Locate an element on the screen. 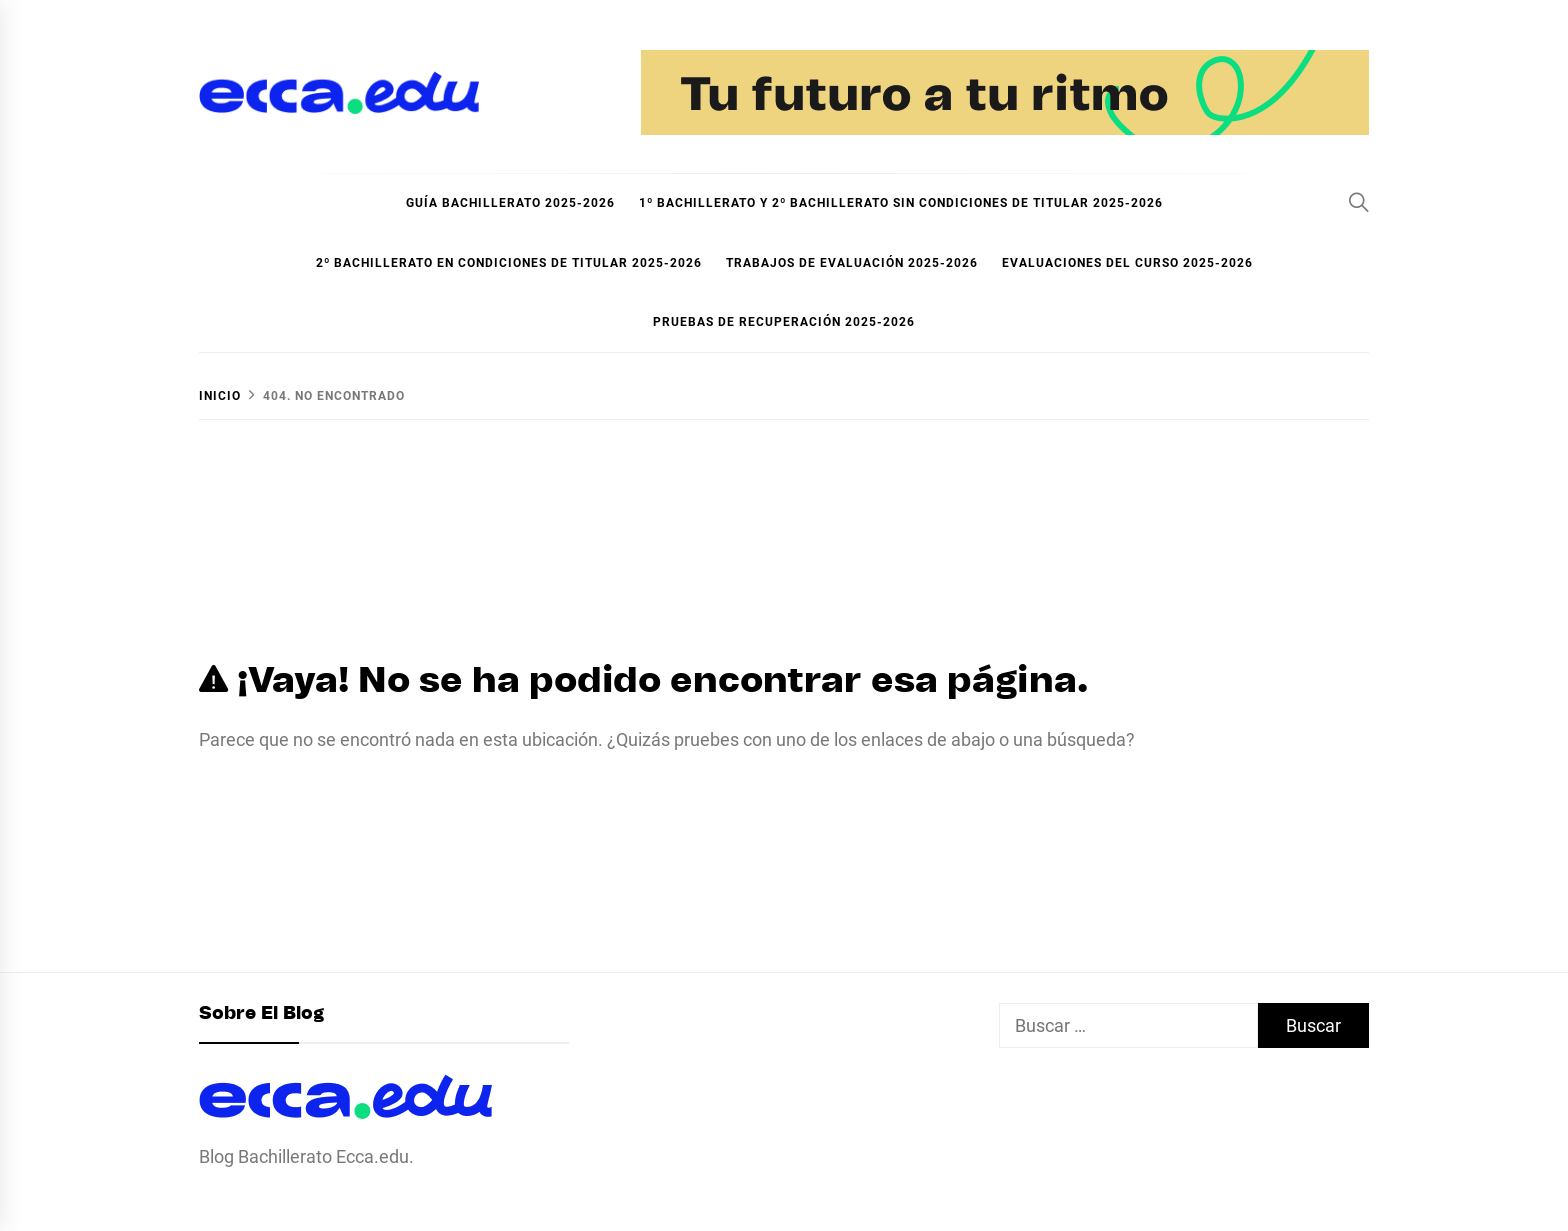  1º Bachillerato y 2º Bachillerato sin condiciones de titular 2025-2026 is located at coordinates (901, 203).